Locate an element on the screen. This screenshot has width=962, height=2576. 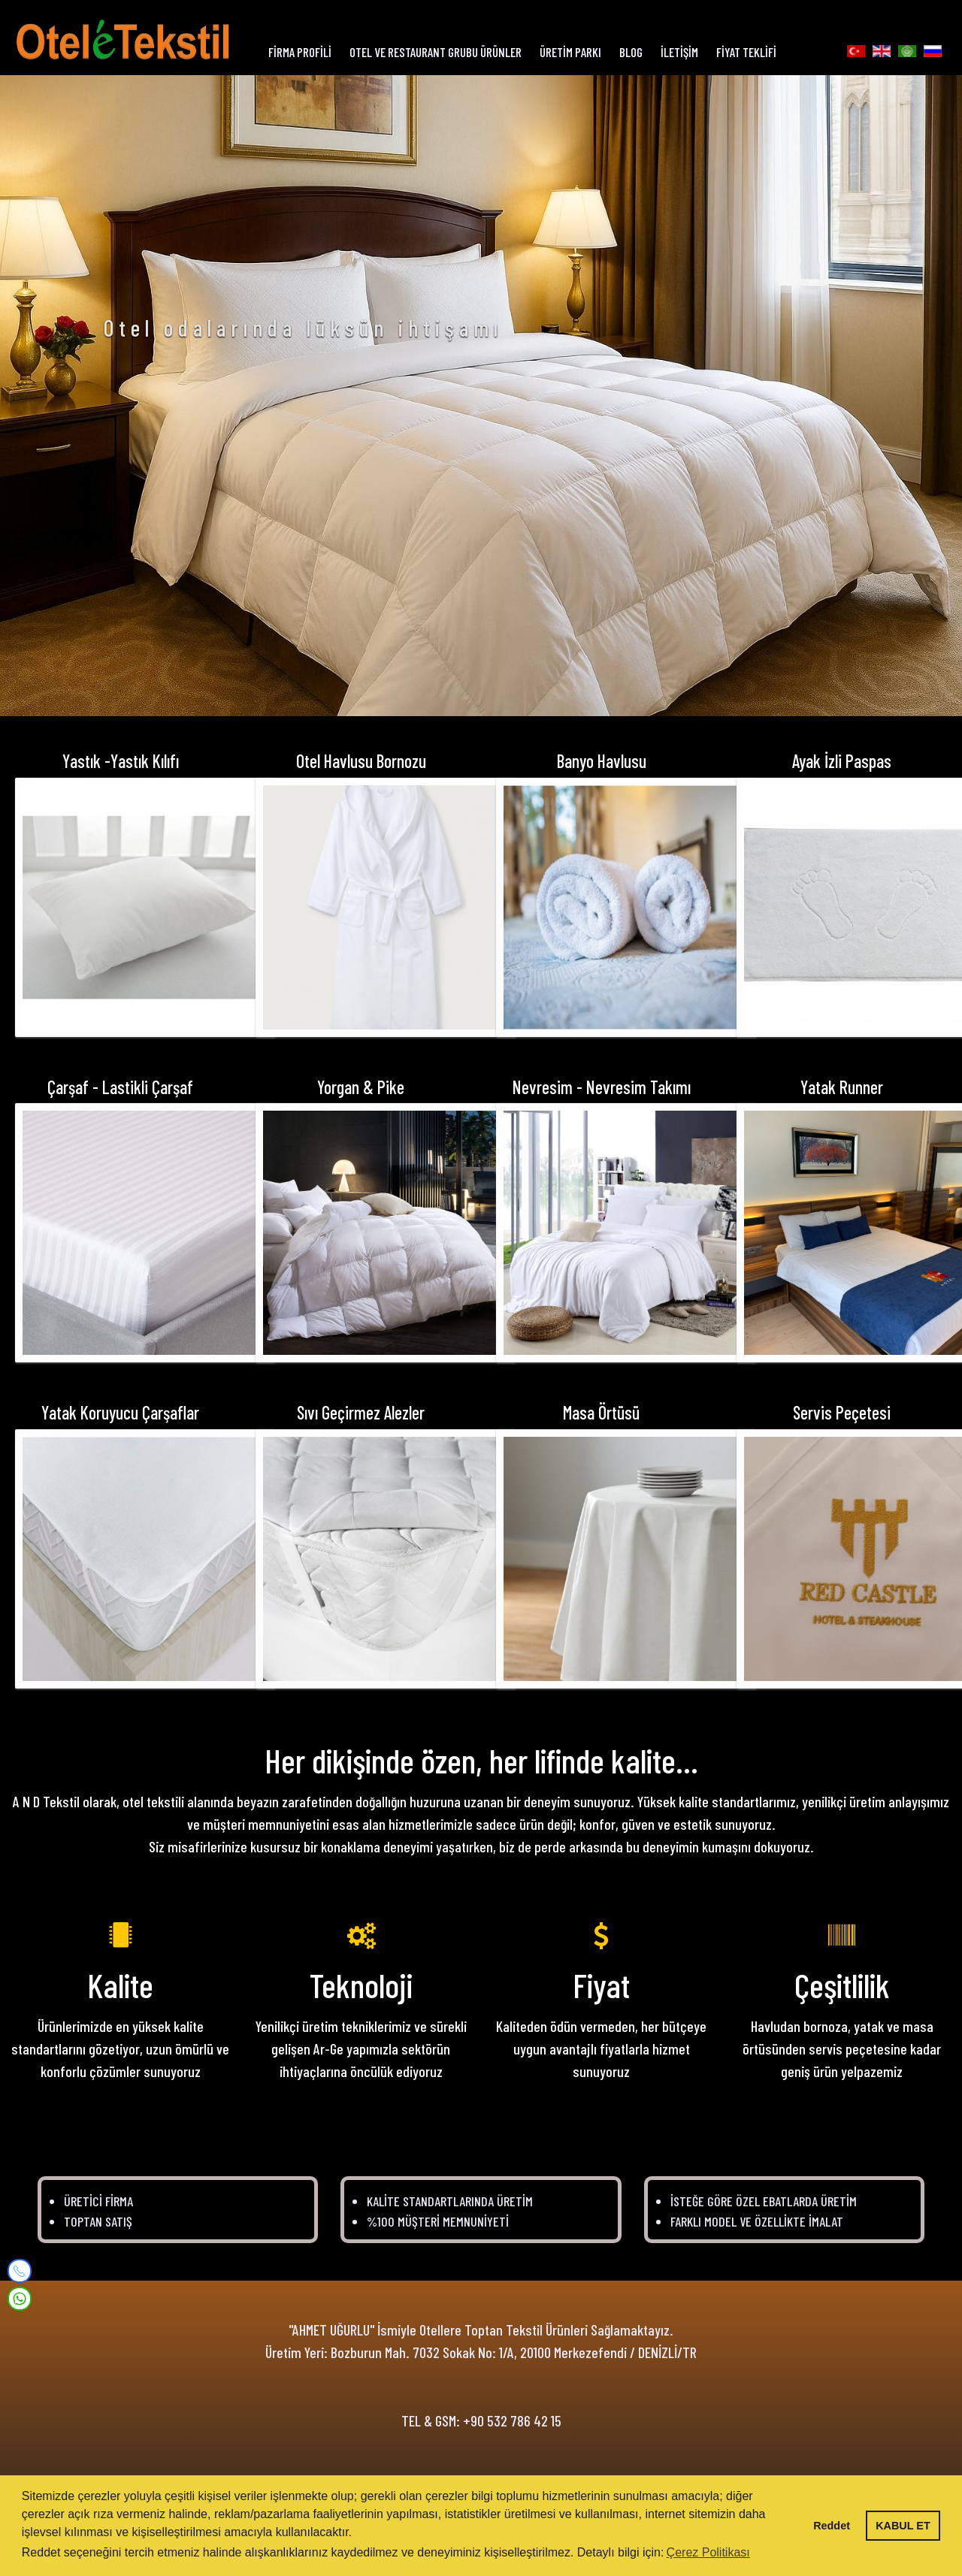
"AHMET UĞURLU" İsmiyle Otellere Toptan Tekstil Ürünleri Sağlamaktayız. is located at coordinates (481, 2336).